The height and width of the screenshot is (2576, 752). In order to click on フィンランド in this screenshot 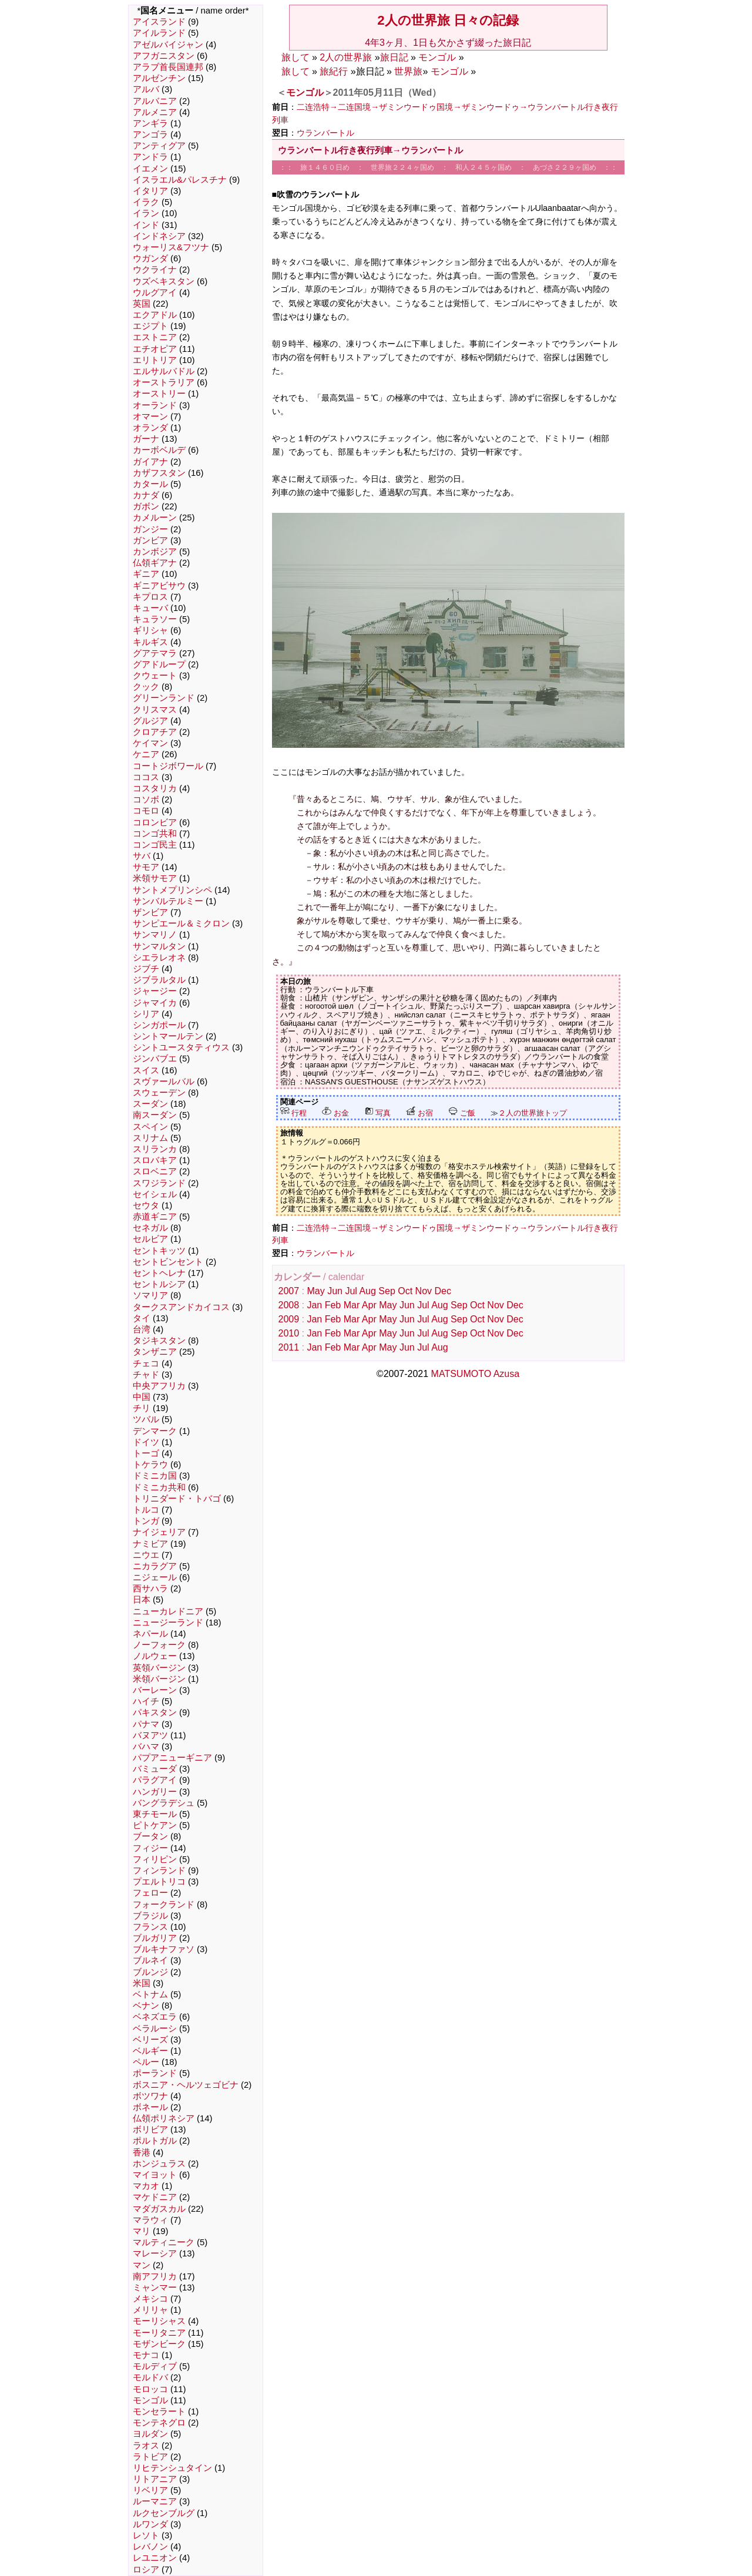, I will do `click(159, 1870)`.